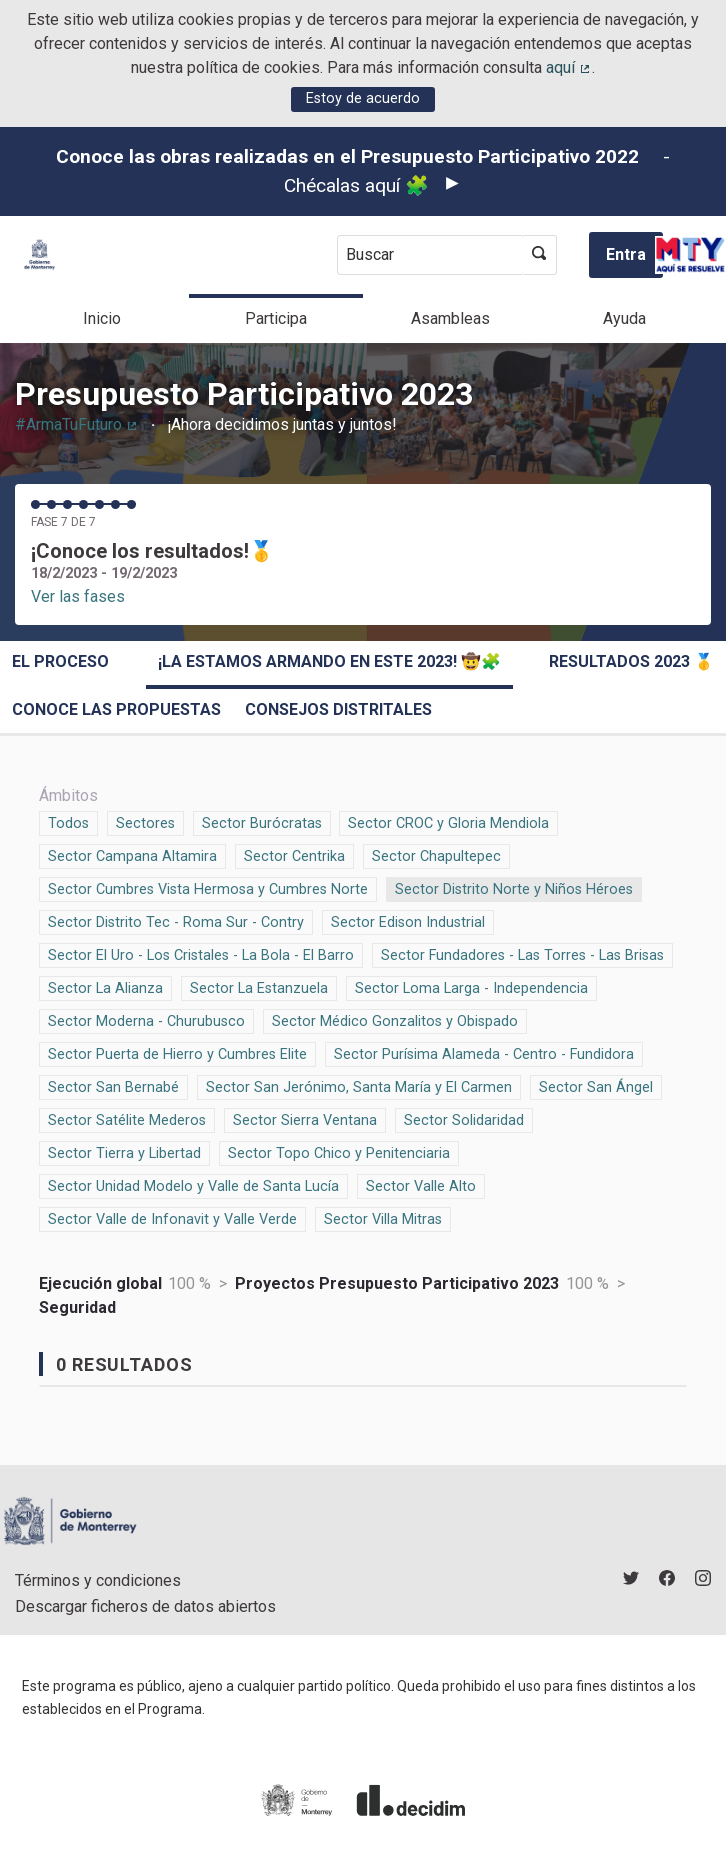 This screenshot has height=1856, width=726. What do you see at coordinates (176, 921) in the screenshot?
I see `Sector Distrito Tec - Roma Sur - Contry` at bounding box center [176, 921].